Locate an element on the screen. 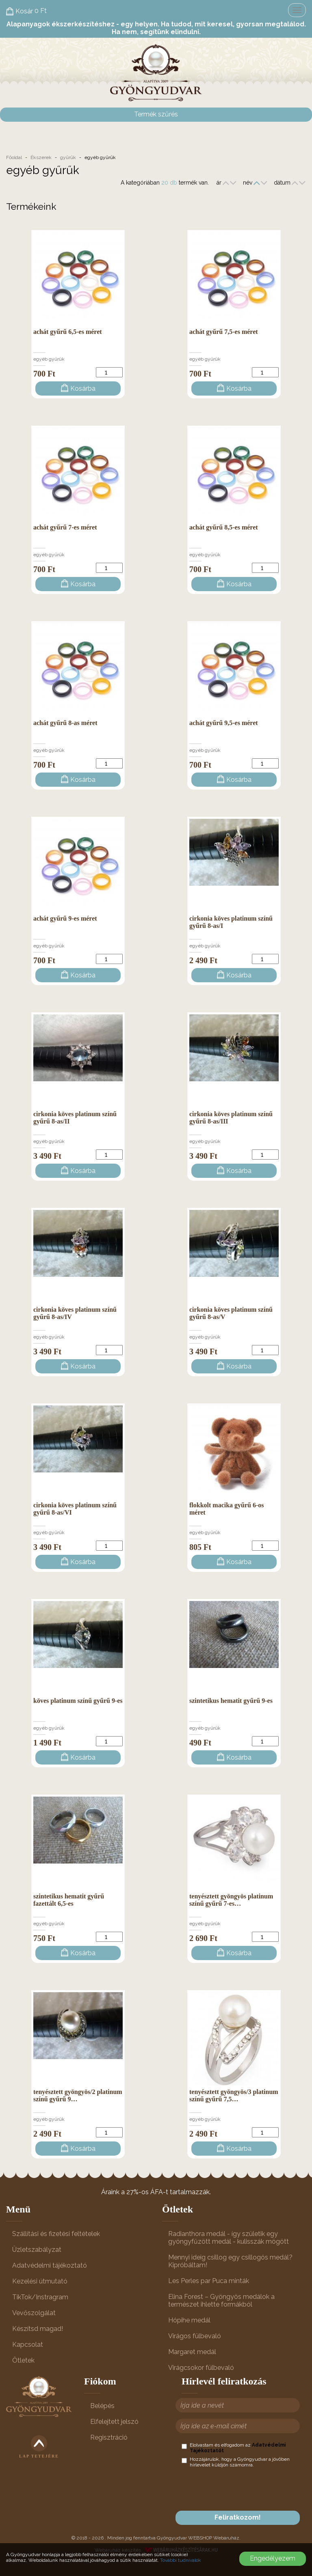 The height and width of the screenshot is (2576, 312). Feliratkozom! is located at coordinates (237, 2517).